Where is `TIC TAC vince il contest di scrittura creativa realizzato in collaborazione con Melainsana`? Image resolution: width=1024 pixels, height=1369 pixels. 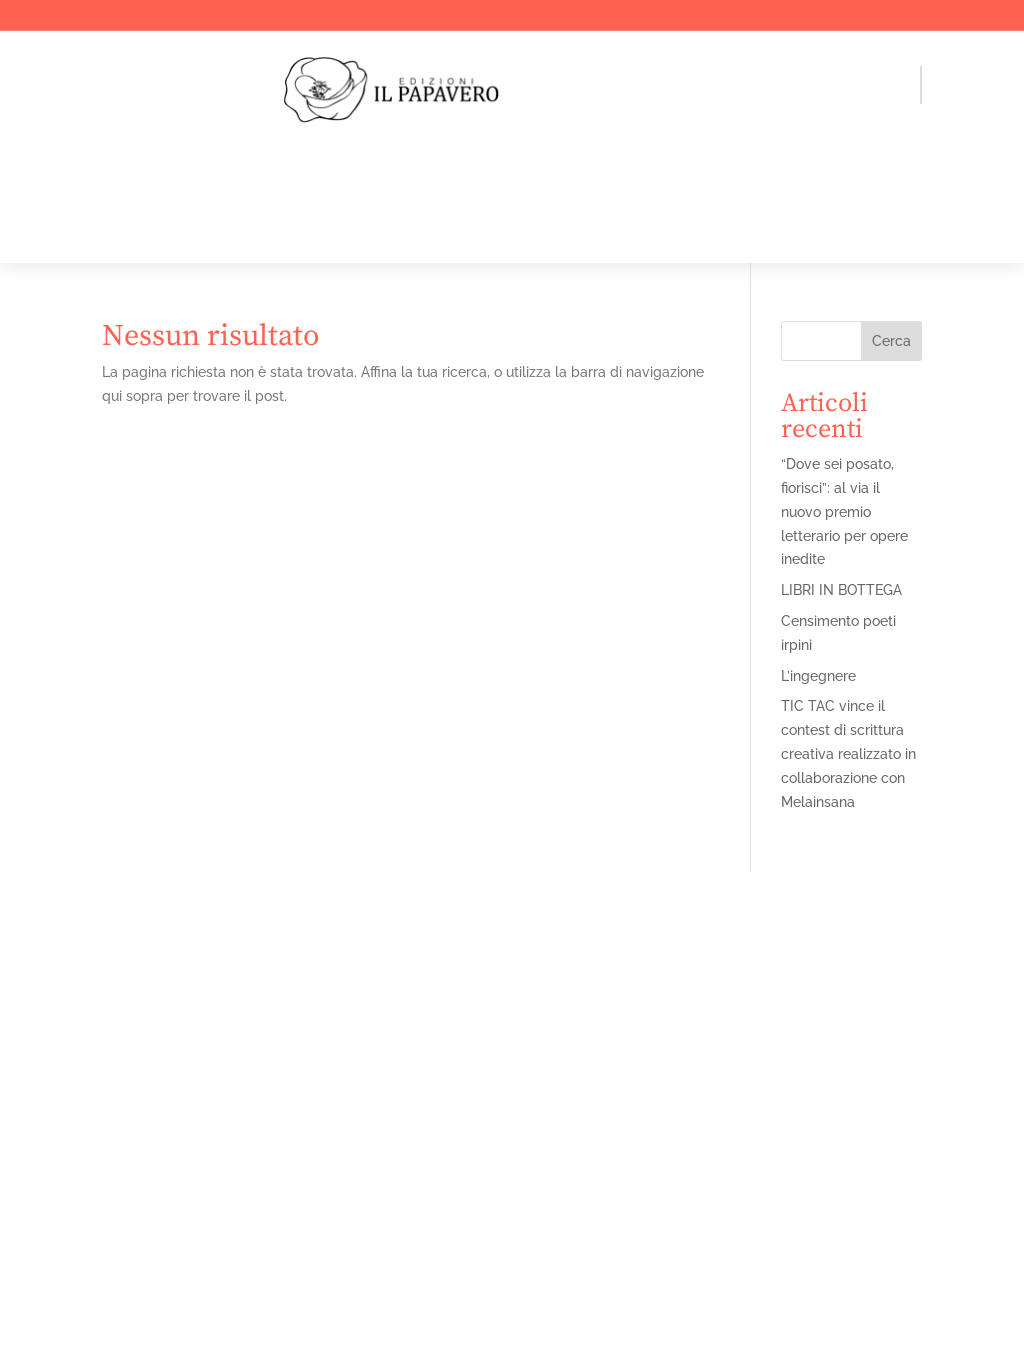 TIC TAC vince il contest di scrittura creativa realizzato in collaborazione con Melainsana is located at coordinates (848, 753).